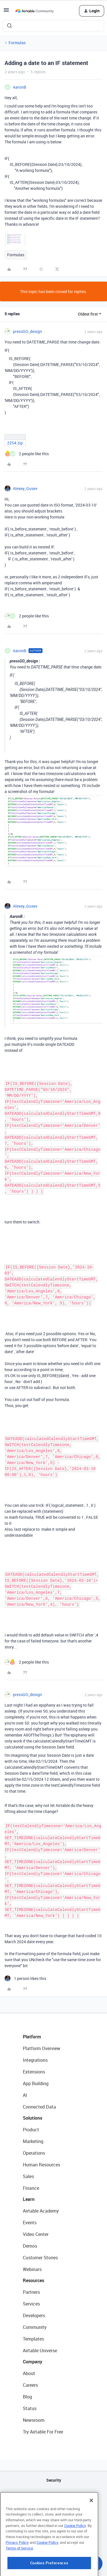 This screenshot has height=2576, width=107. Describe the element at coordinates (35, 2060) in the screenshot. I see `Integrations` at that location.